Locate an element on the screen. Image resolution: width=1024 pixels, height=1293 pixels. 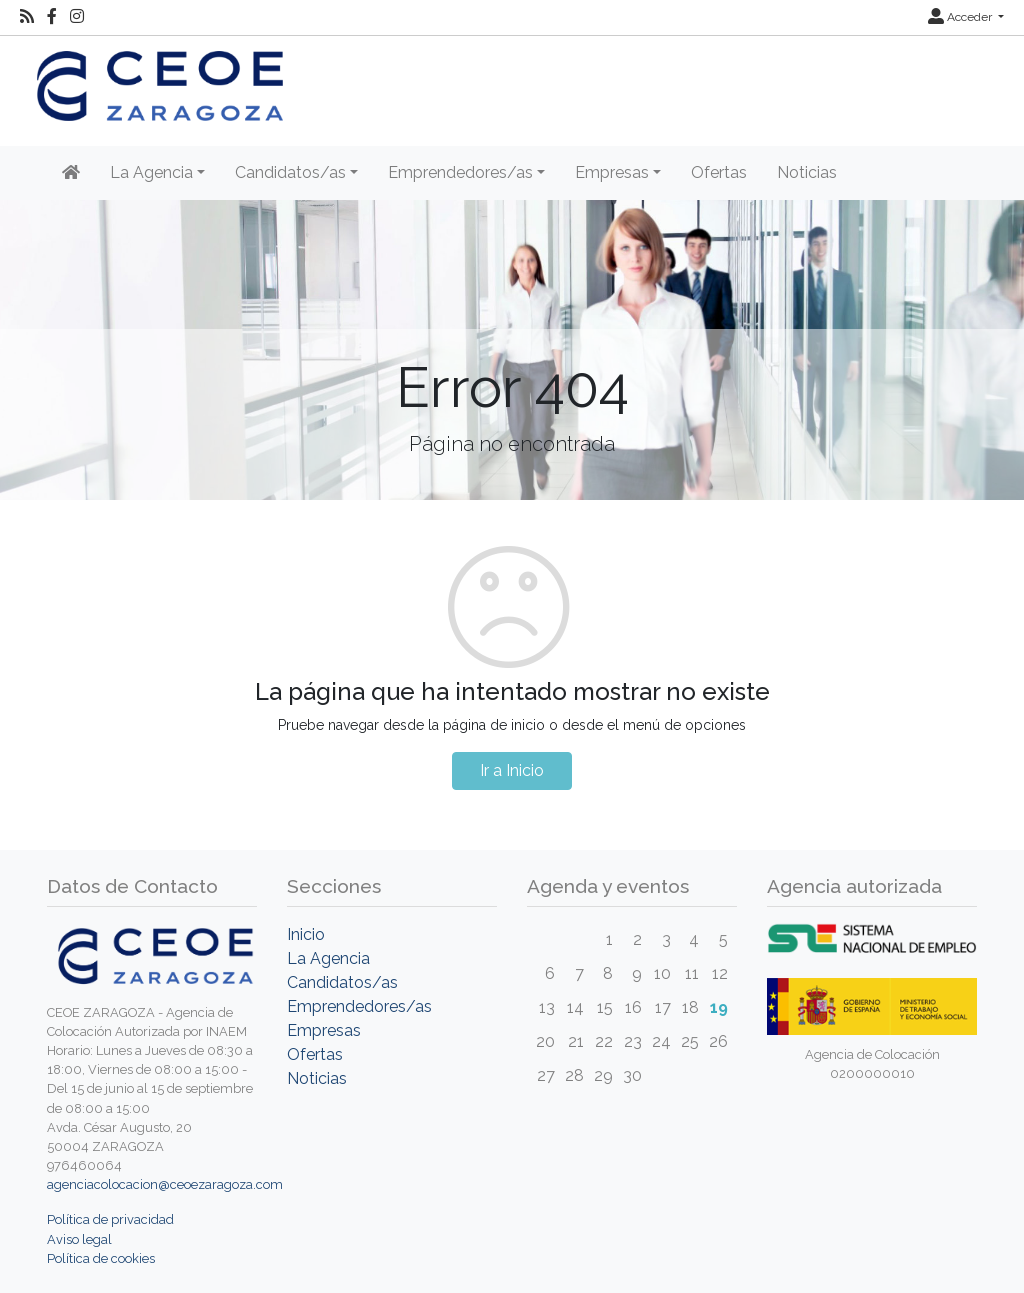
[Inicio] is located at coordinates (71, 173).